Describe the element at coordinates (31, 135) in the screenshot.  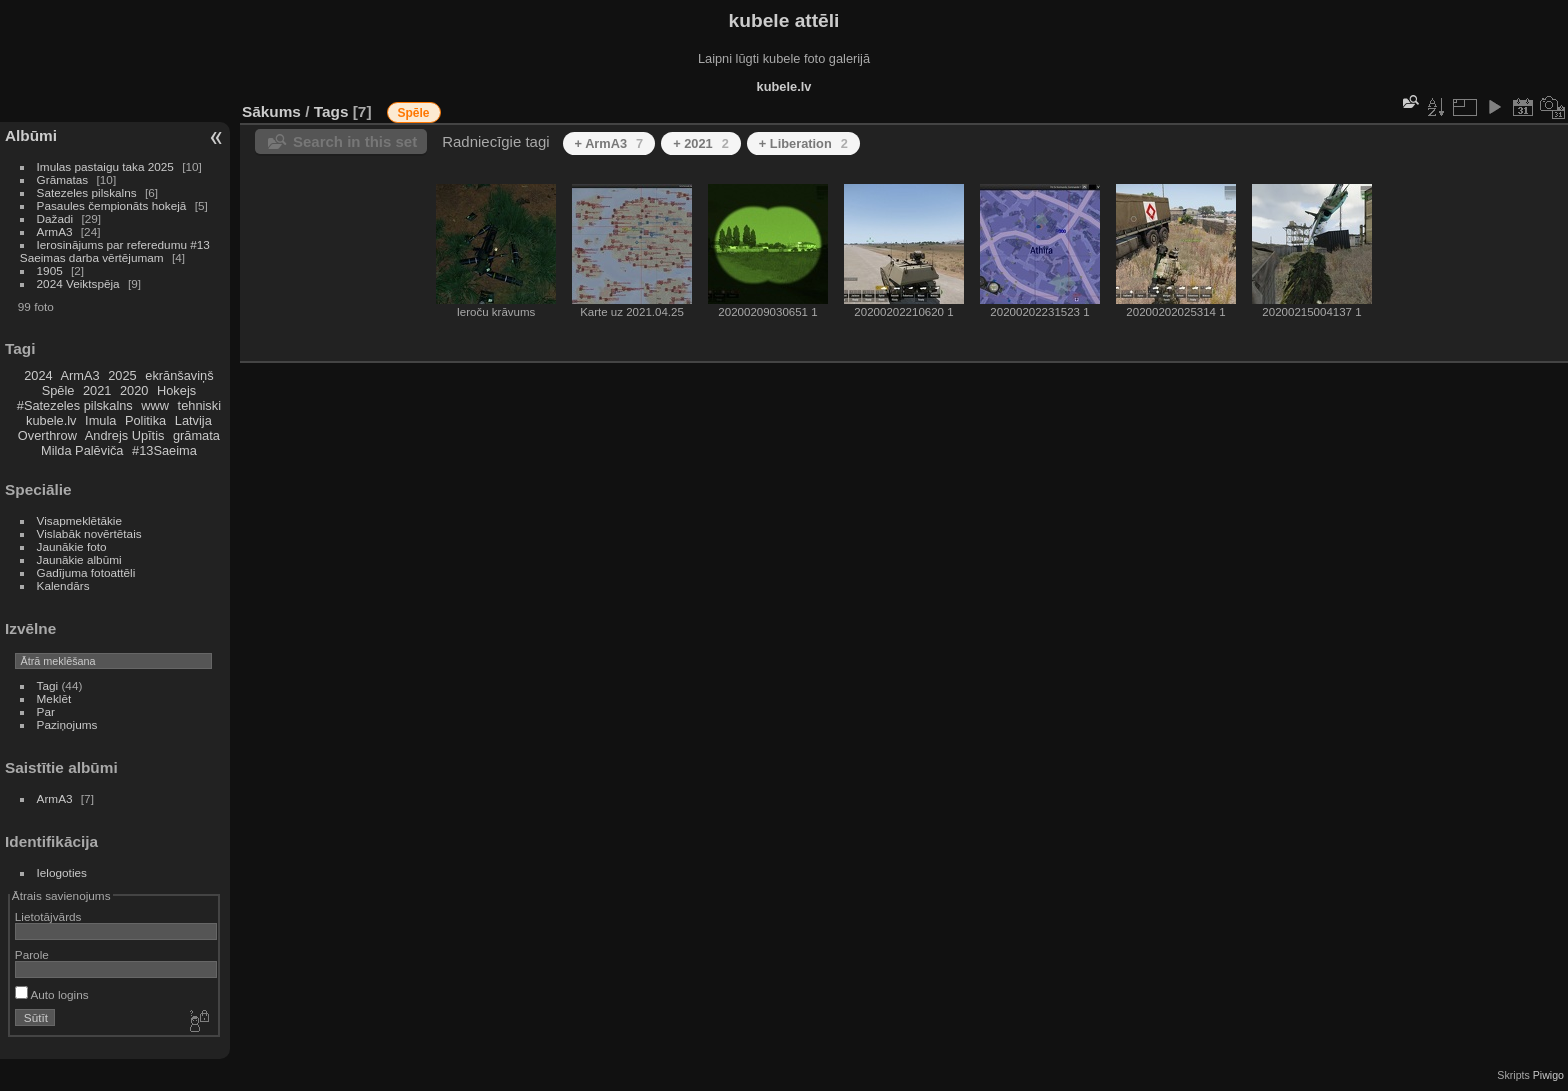
I see `Albūmi` at that location.